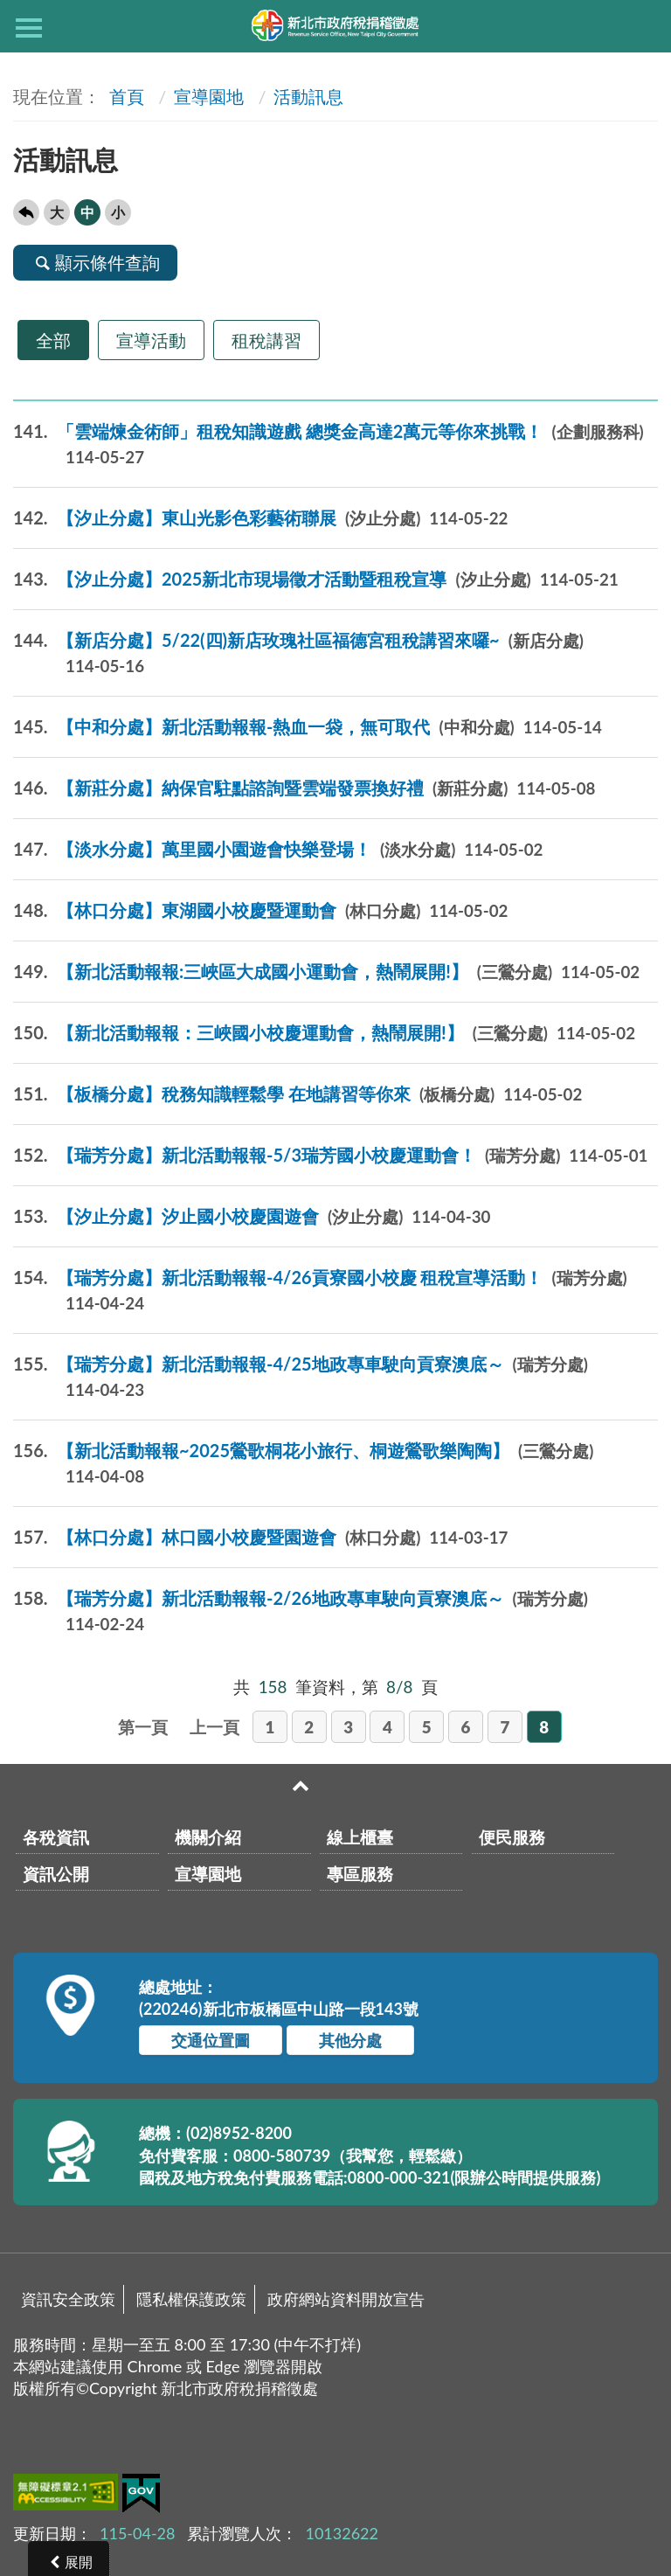  I want to click on 【淡水分處】萬里國小園遊會快樂登場！, so click(278, 849).